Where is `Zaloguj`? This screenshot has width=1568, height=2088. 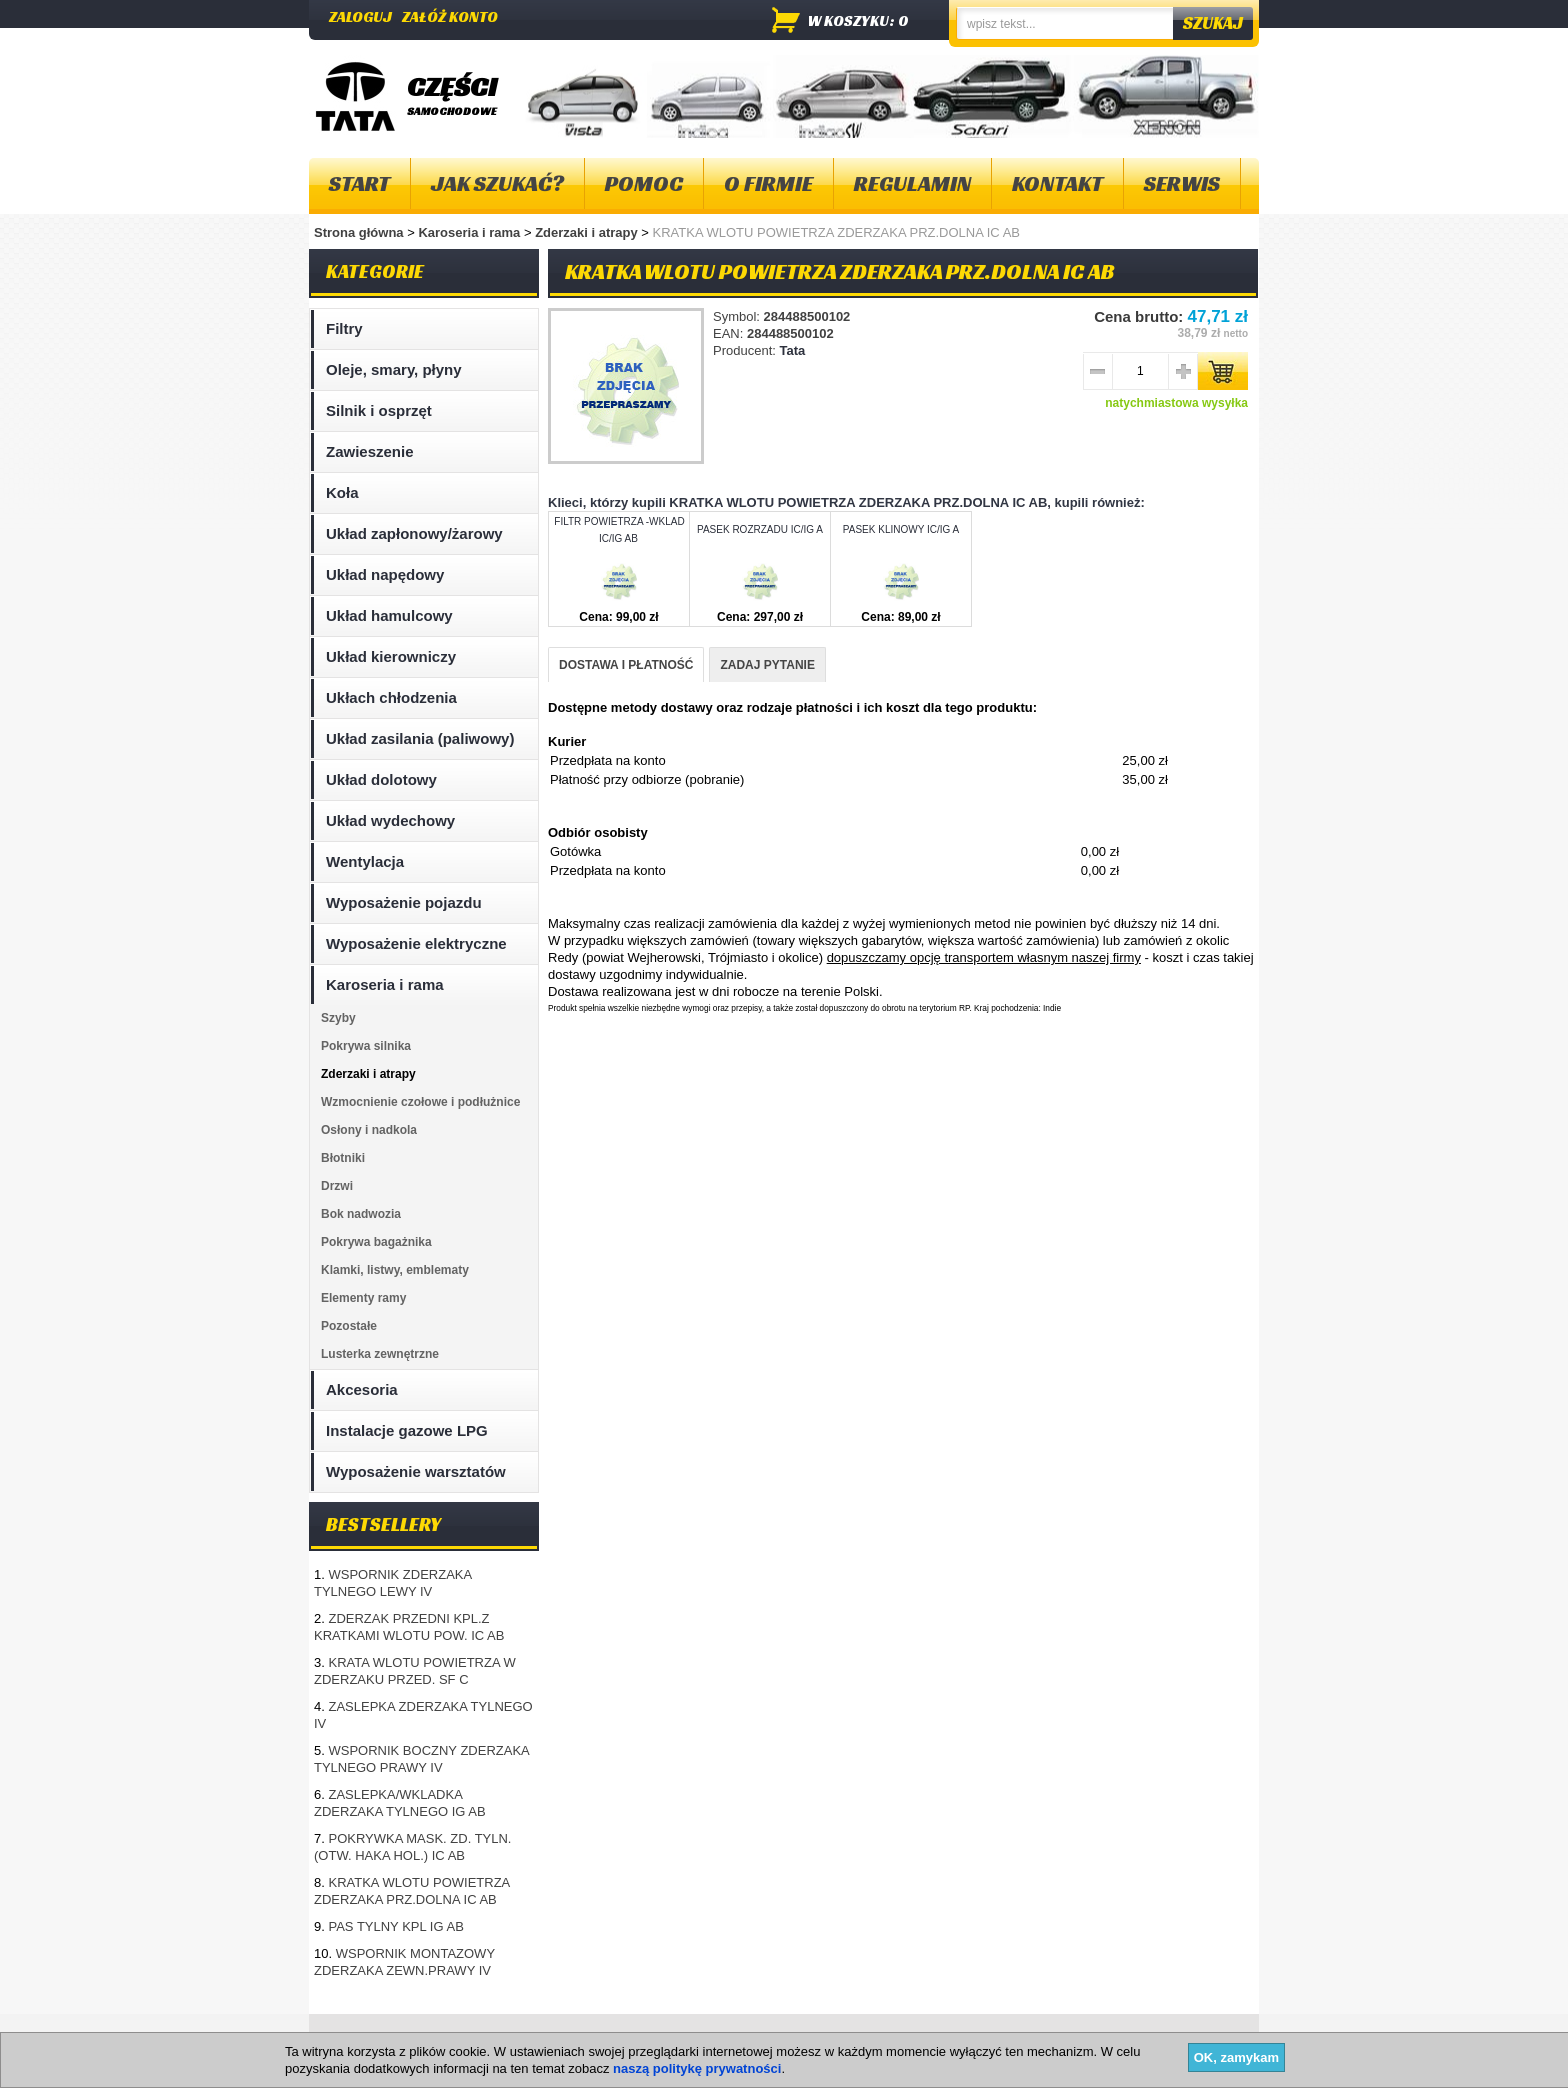 Zaloguj is located at coordinates (360, 16).